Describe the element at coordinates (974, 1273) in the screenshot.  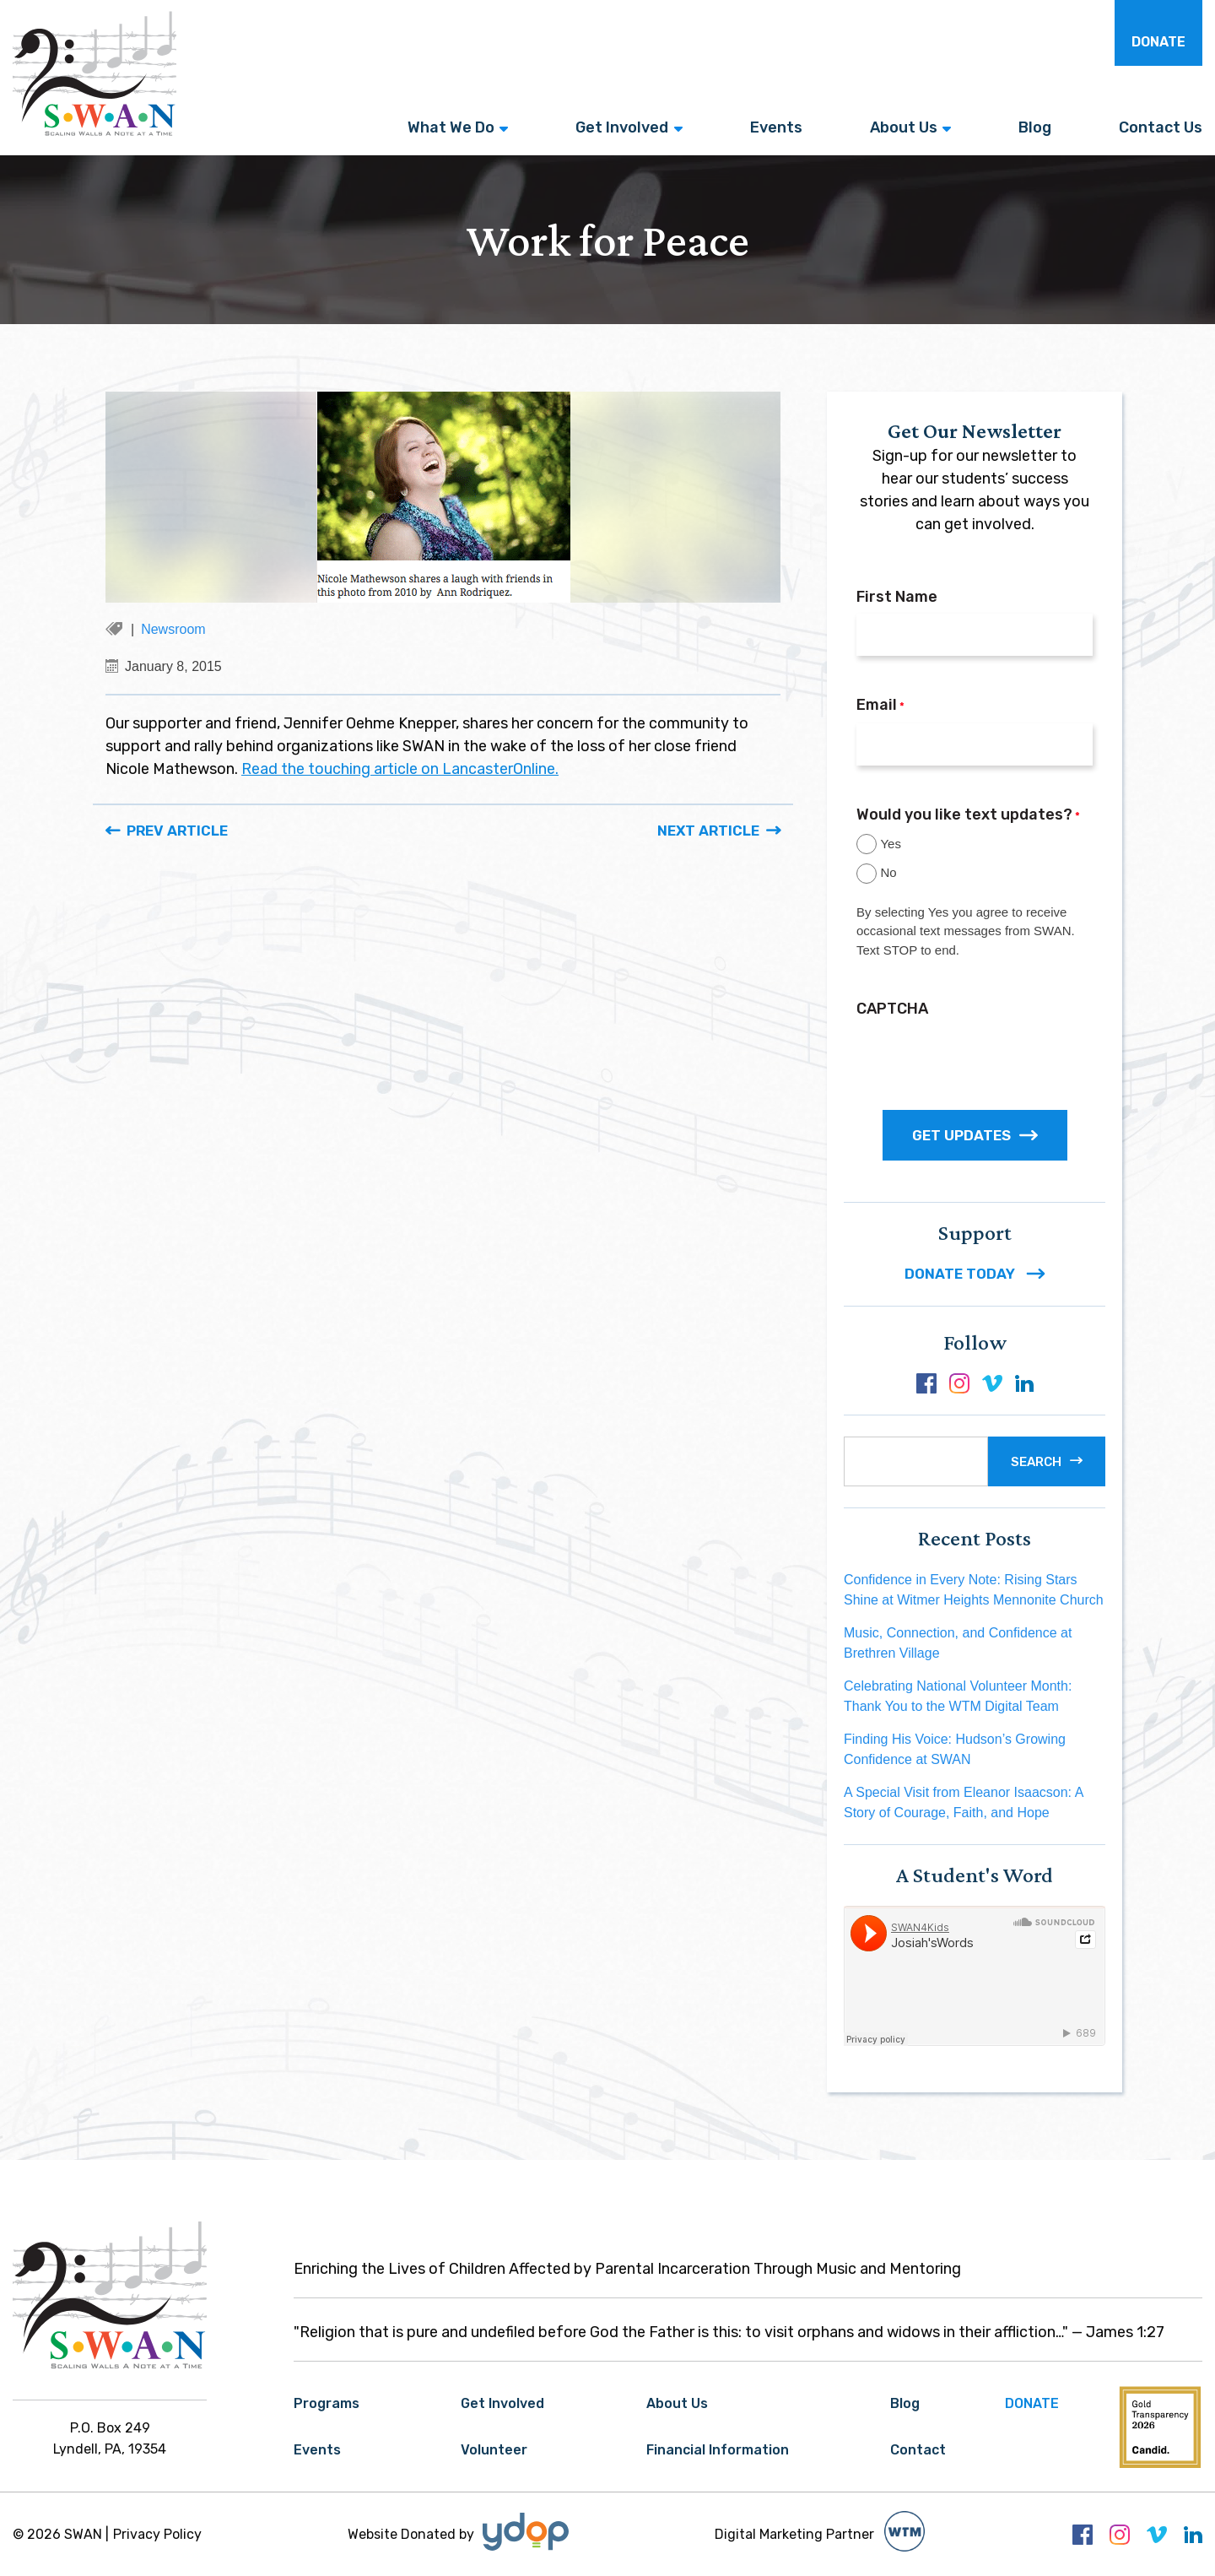
I see `DONATE TODAY` at that location.